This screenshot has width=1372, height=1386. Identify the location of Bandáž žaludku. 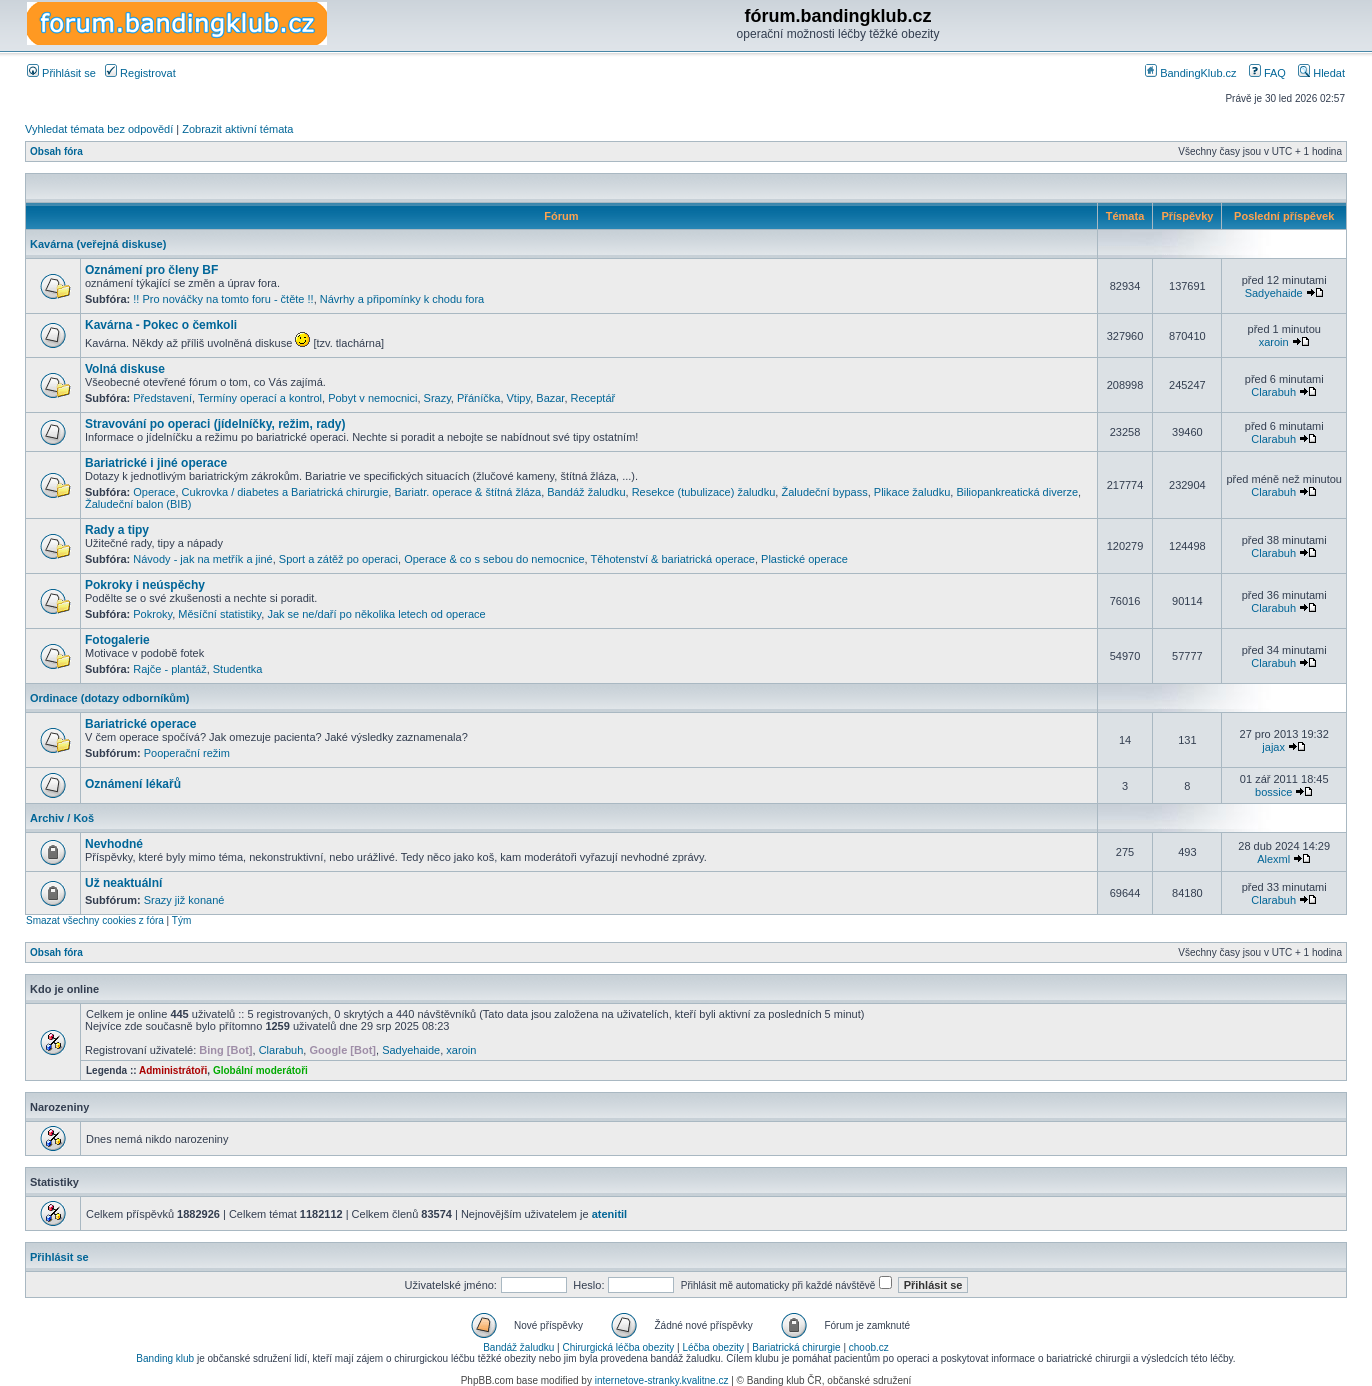
(586, 492).